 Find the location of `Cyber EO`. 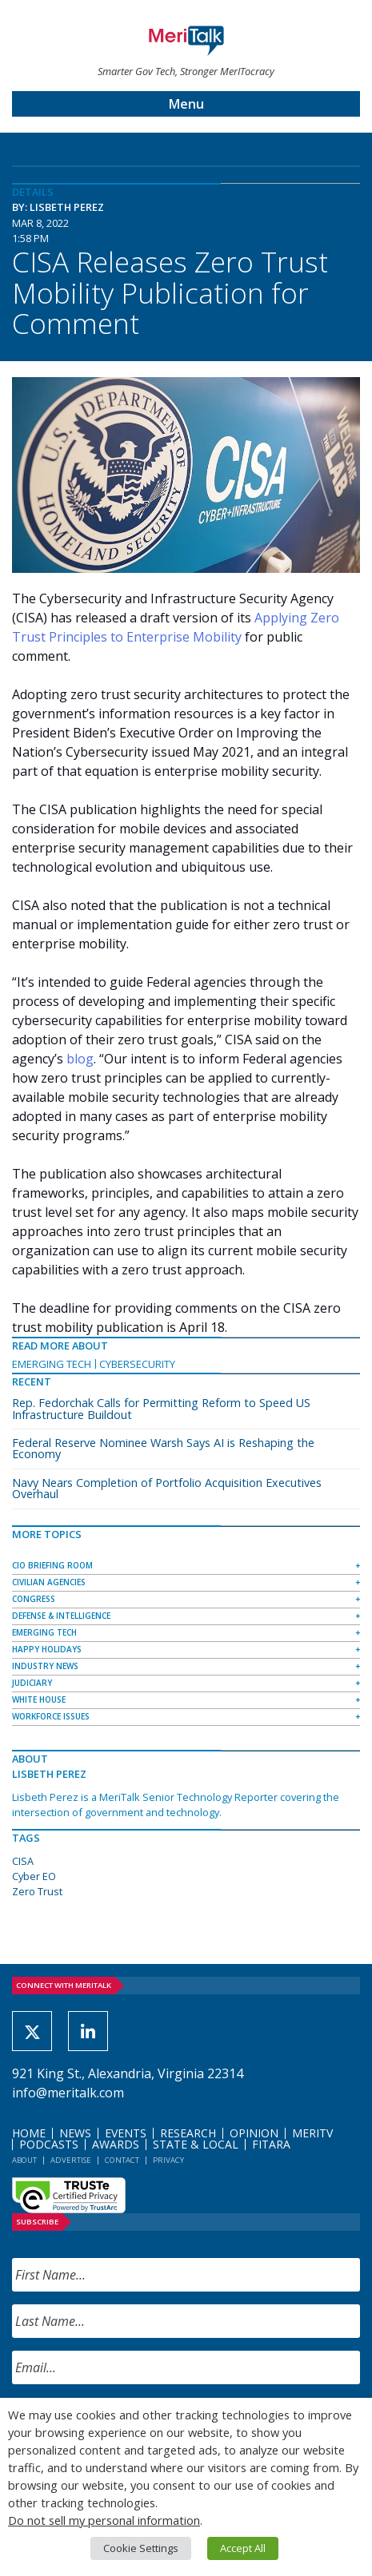

Cyber EO is located at coordinates (34, 1876).